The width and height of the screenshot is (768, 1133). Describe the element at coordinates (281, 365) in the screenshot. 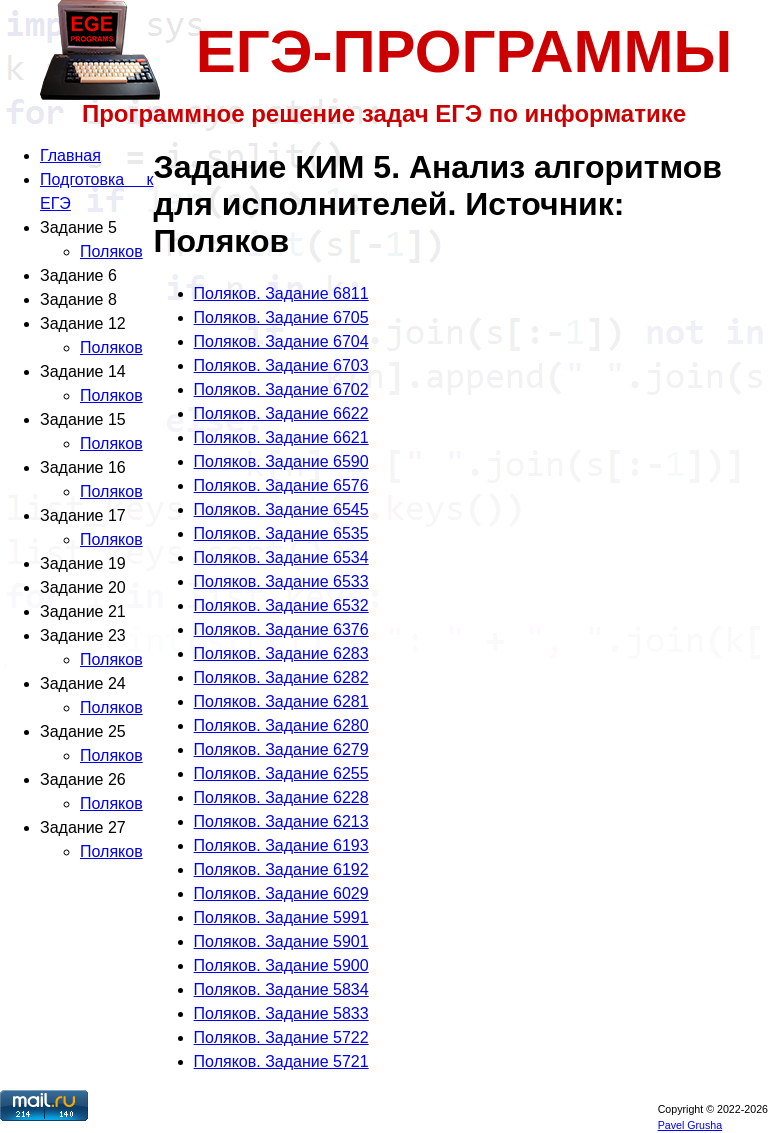

I see `Поляков. Задание 6703` at that location.